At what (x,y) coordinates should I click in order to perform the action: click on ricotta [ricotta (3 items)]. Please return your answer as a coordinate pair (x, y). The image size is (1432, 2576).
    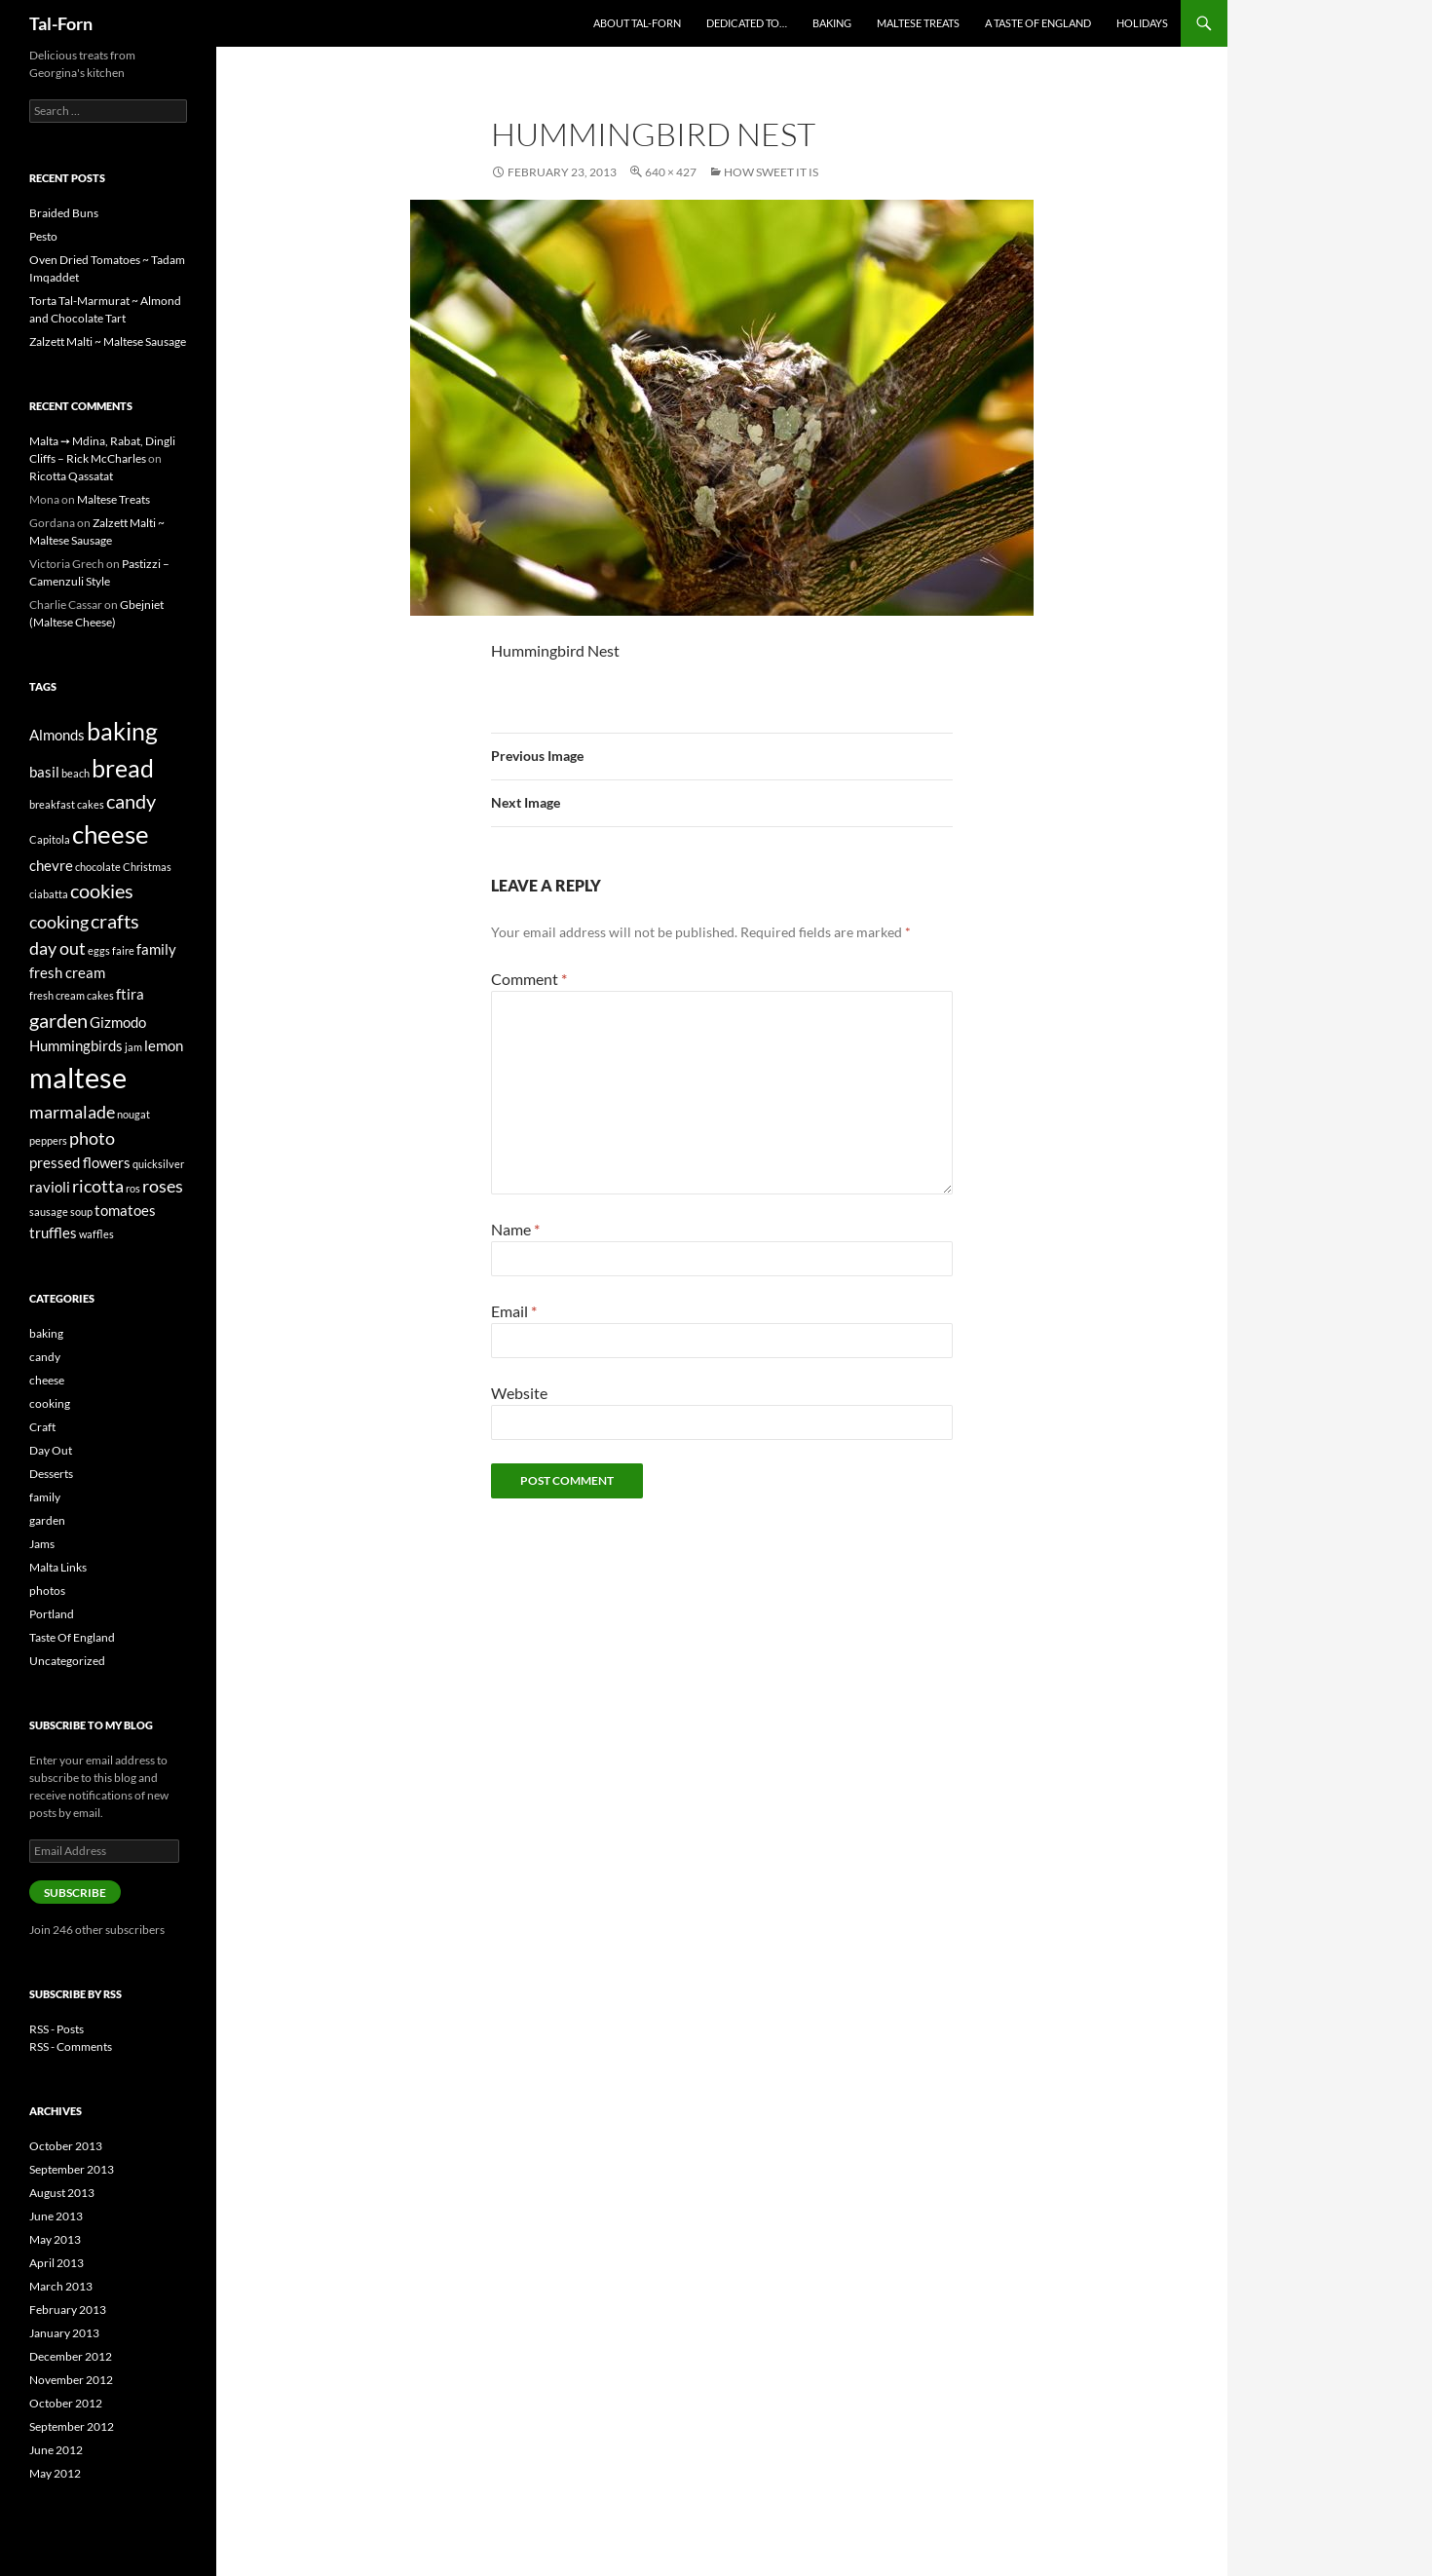
    Looking at the image, I should click on (98, 1185).